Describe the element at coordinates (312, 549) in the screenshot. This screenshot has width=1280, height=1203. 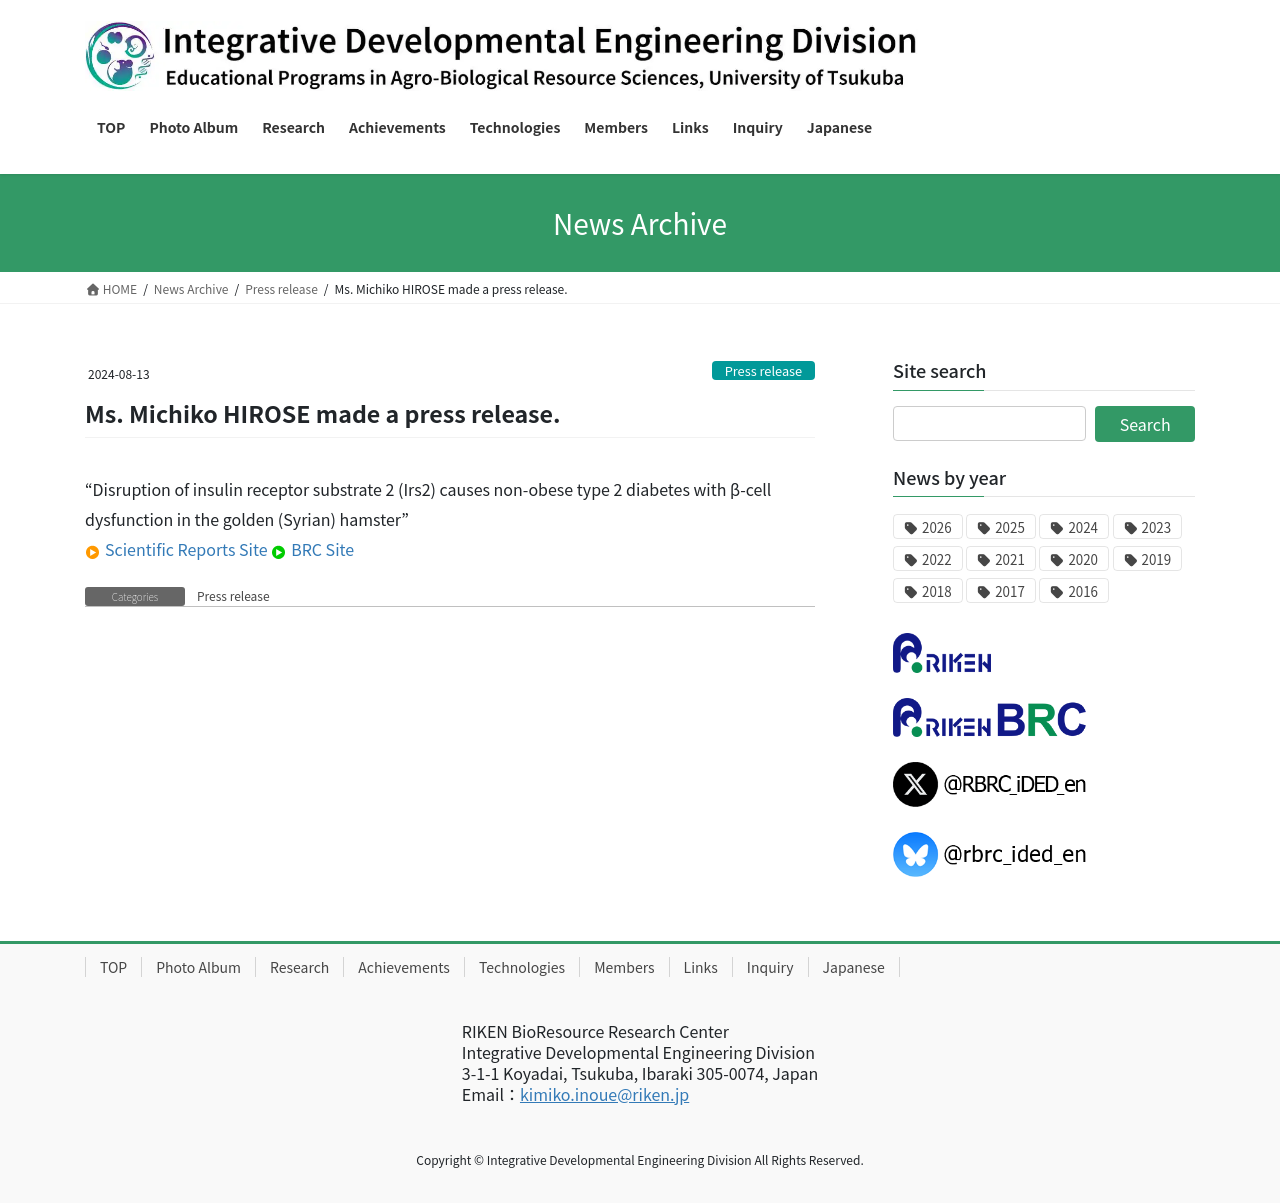
I see `BRC Site` at that location.